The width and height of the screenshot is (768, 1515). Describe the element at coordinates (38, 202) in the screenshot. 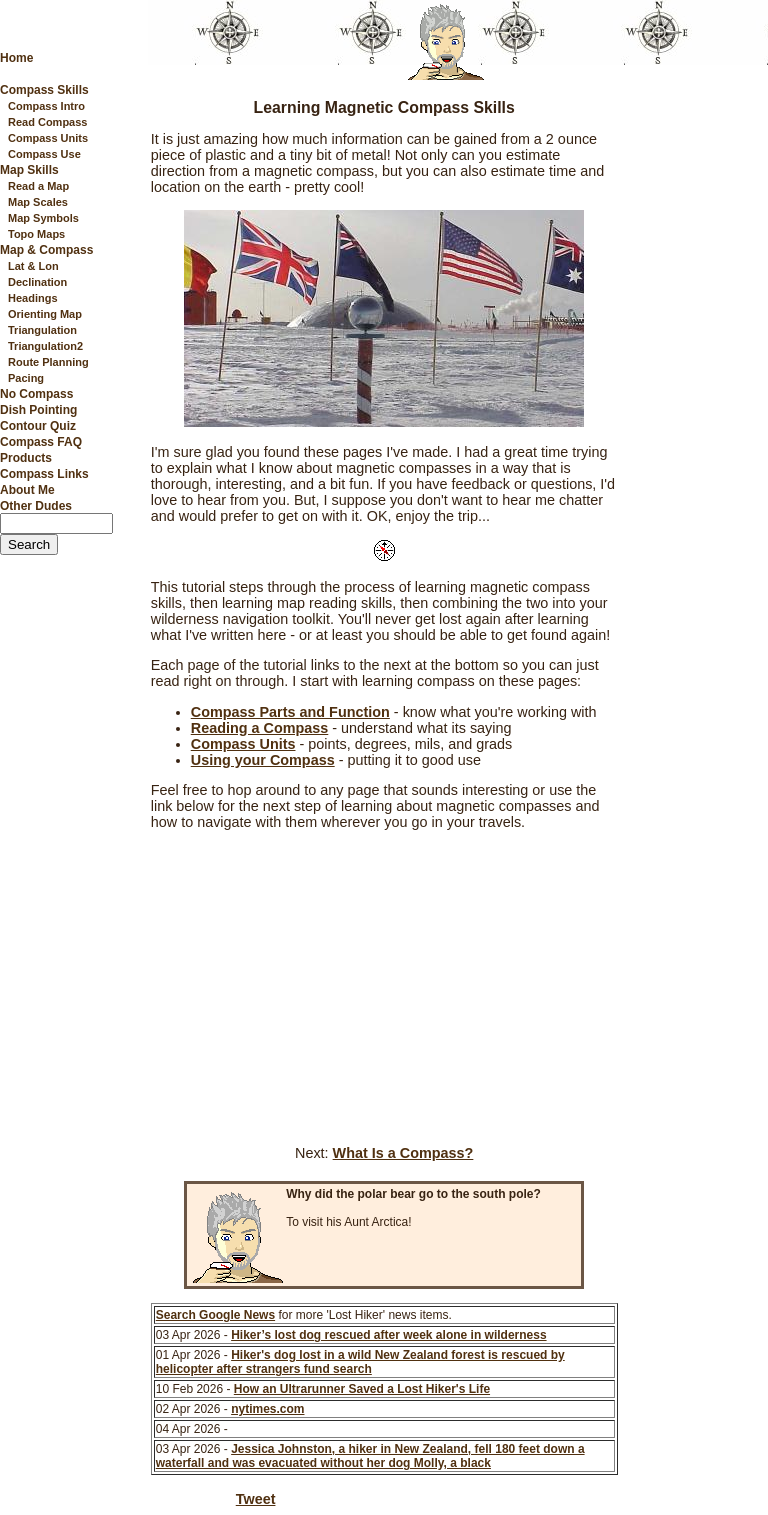

I see `Map Scales` at that location.